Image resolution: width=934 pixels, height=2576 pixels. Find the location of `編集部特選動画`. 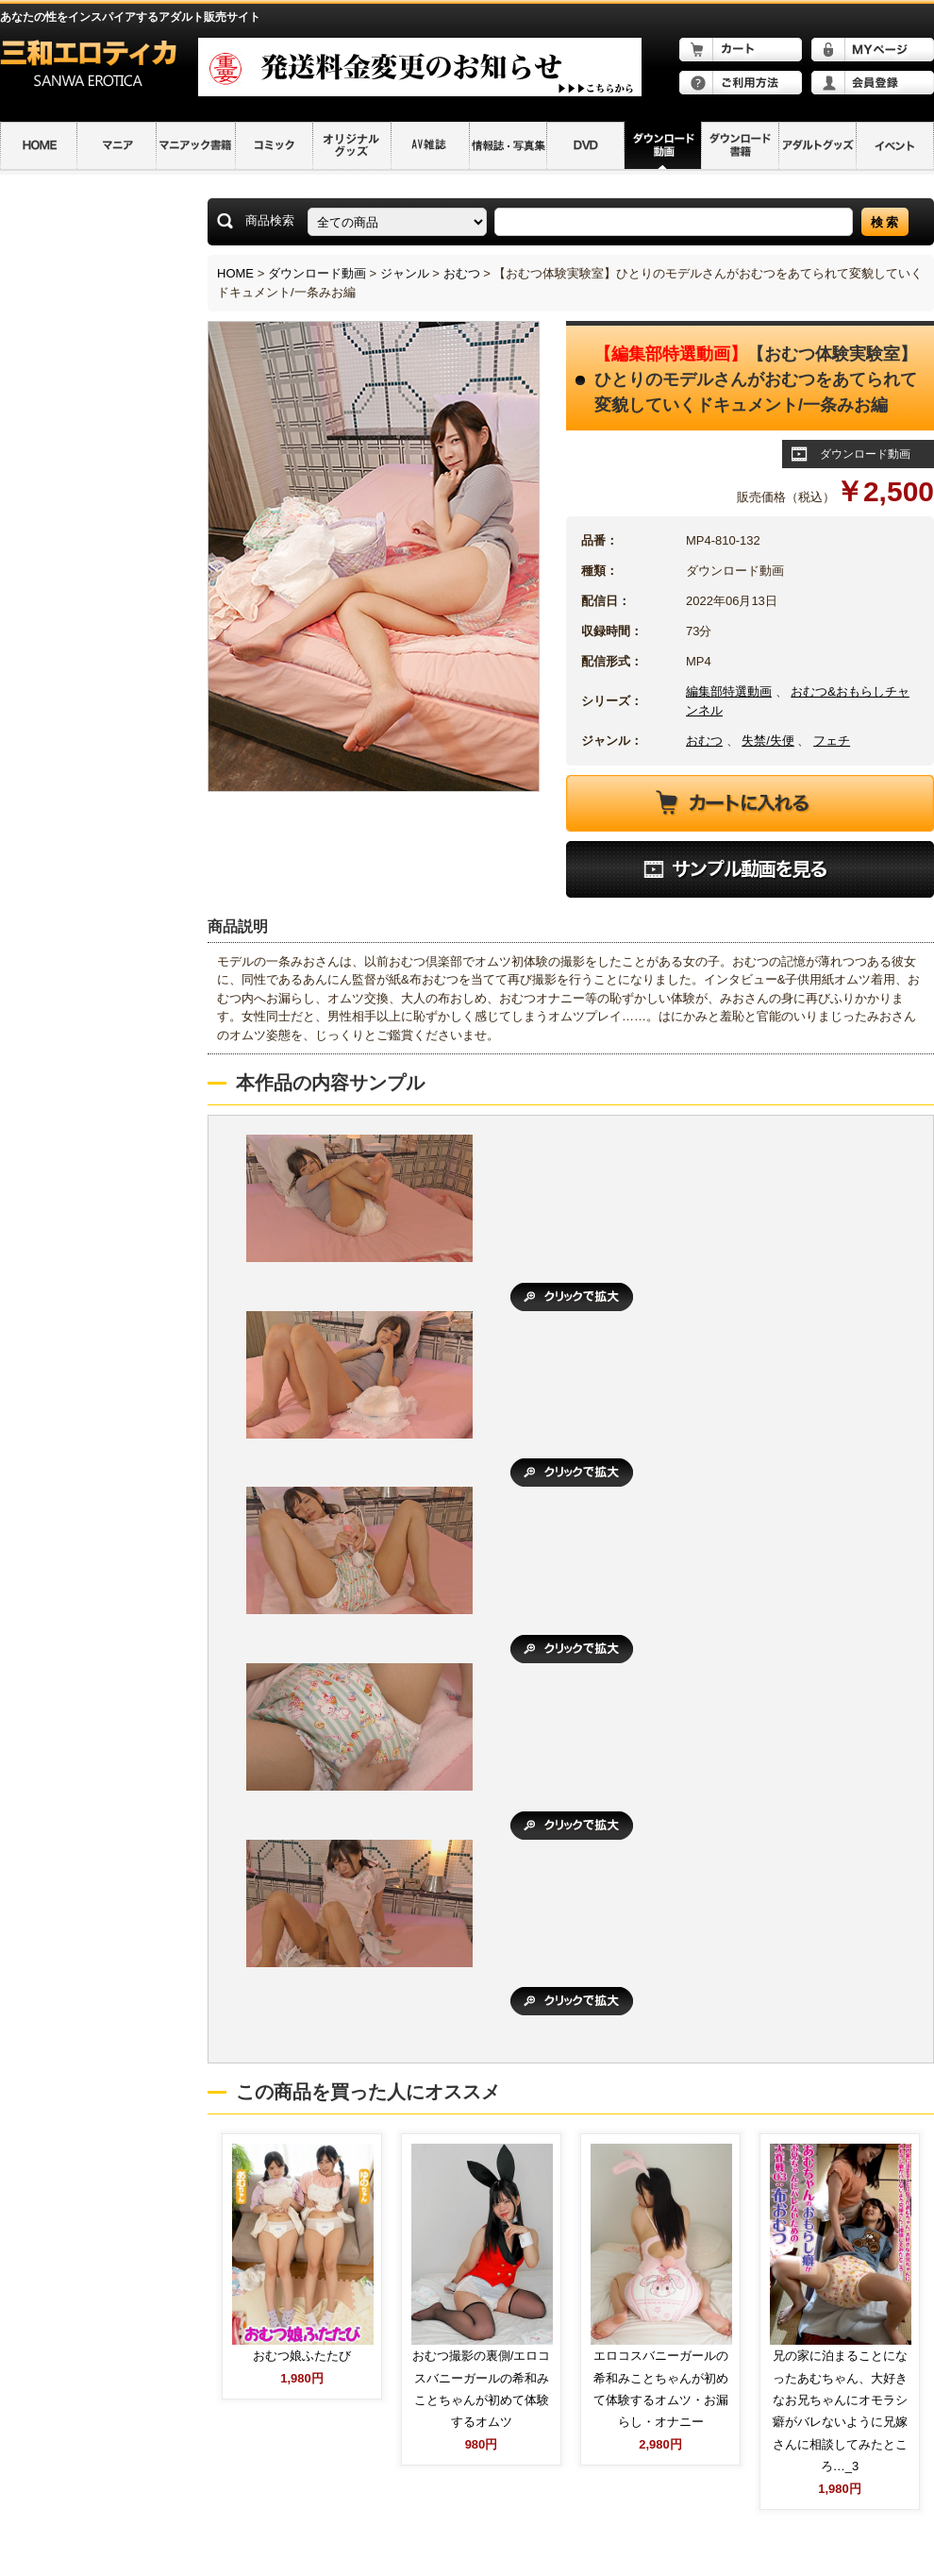

編集部特選動画 is located at coordinates (729, 691).